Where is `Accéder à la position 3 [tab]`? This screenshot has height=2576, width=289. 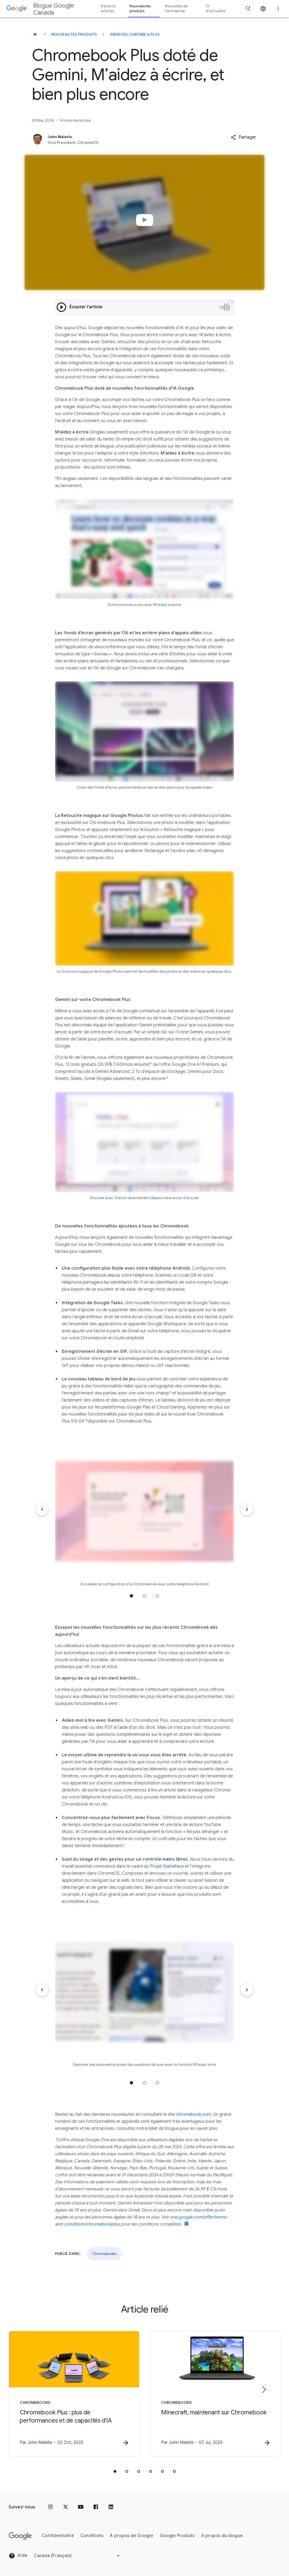 Accéder à la position 3 [tab] is located at coordinates (157, 1595).